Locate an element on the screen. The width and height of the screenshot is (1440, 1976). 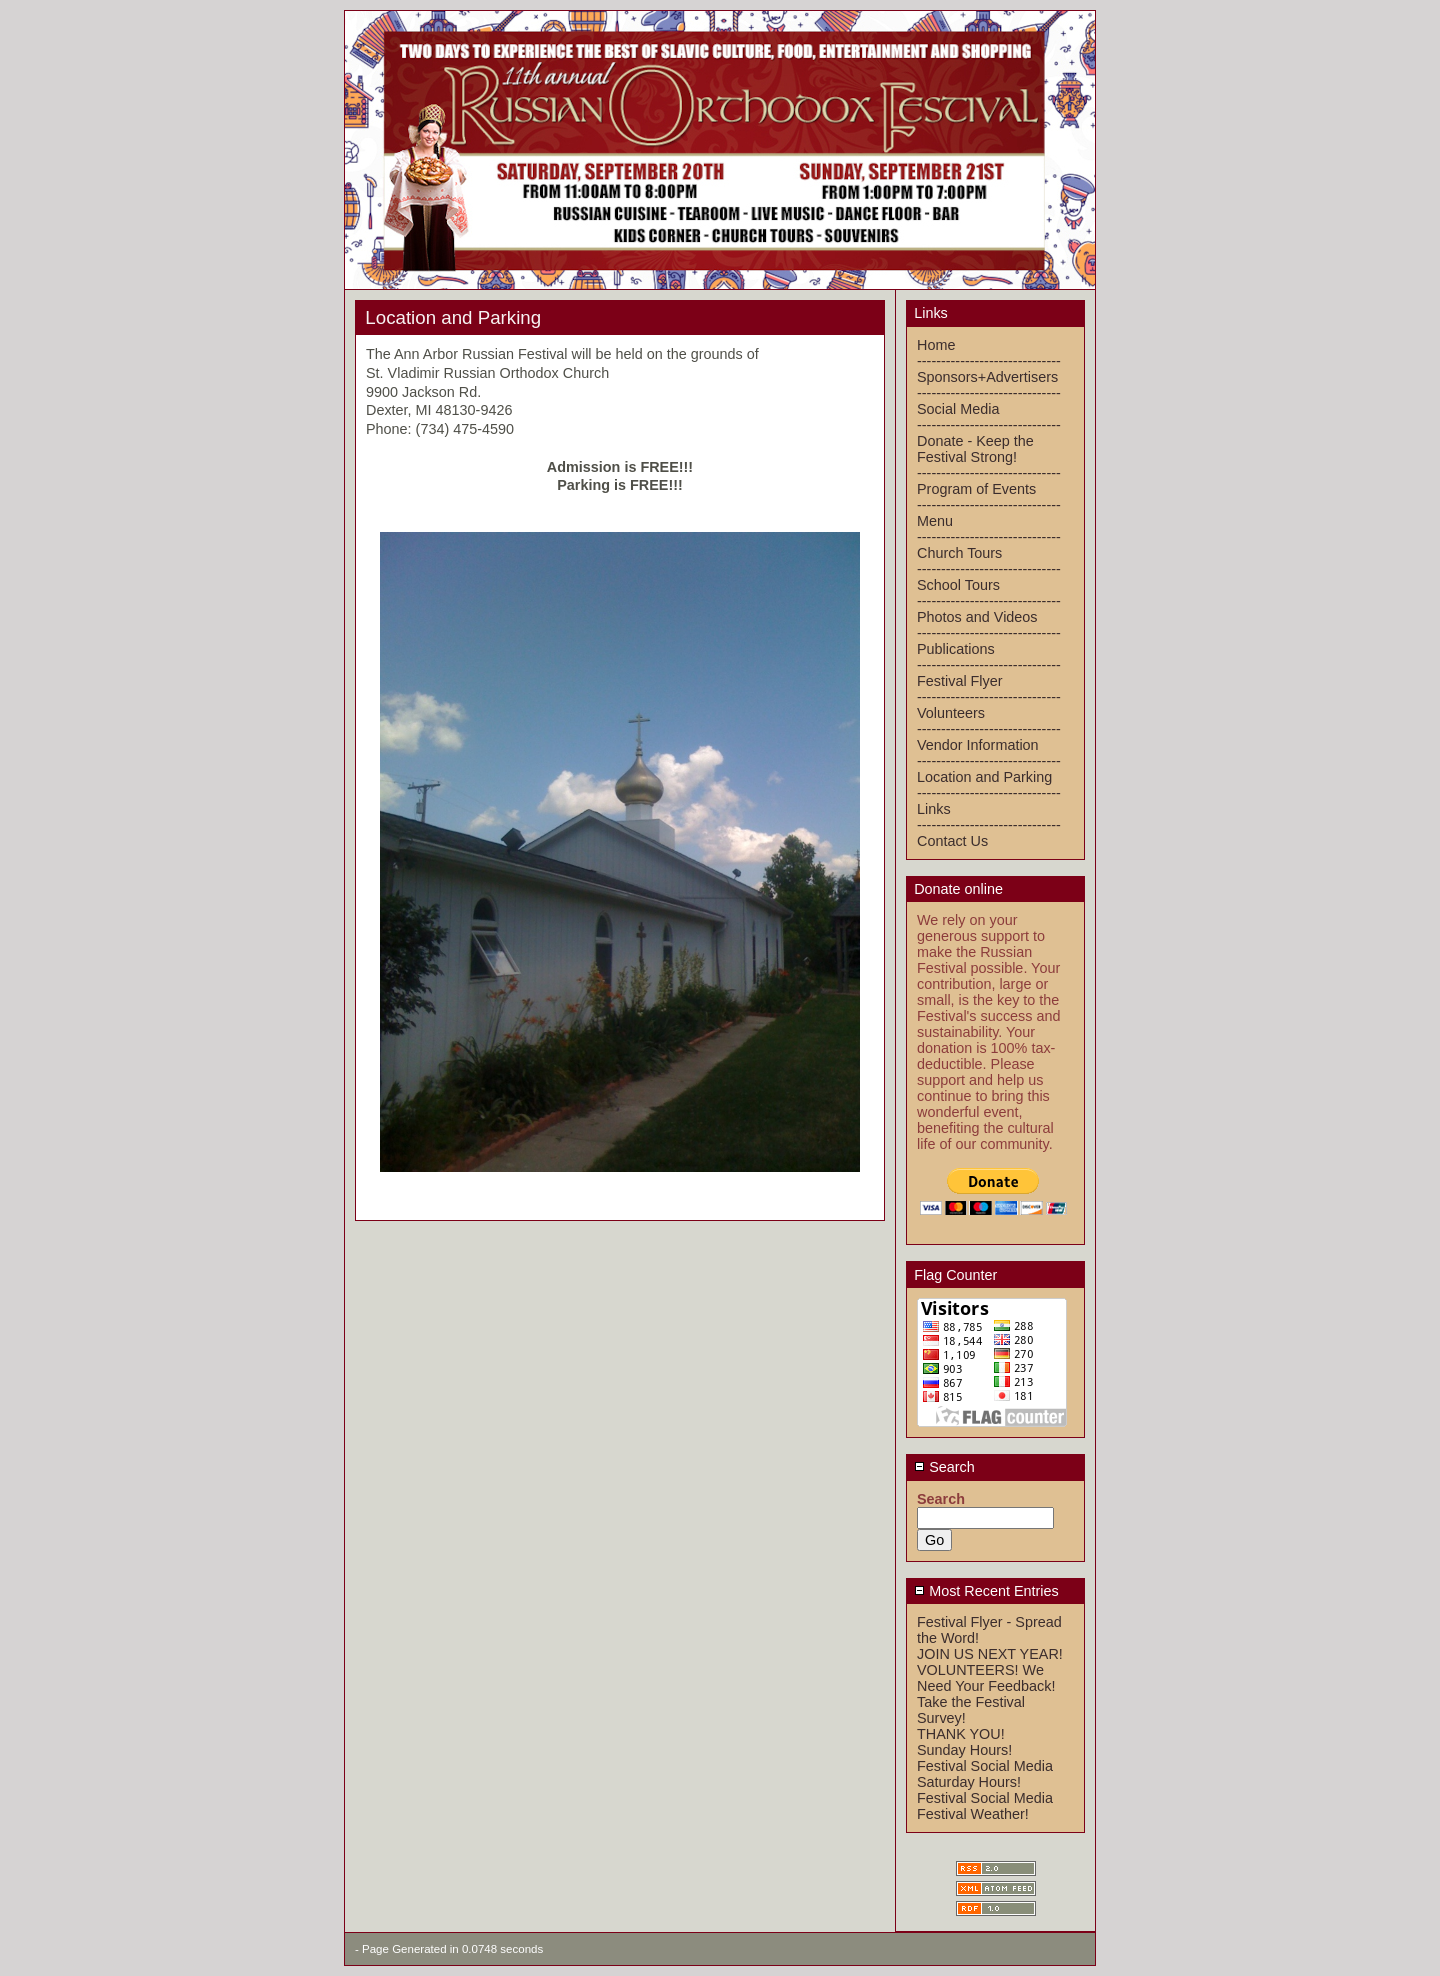
THANK YOU! is located at coordinates (961, 1734).